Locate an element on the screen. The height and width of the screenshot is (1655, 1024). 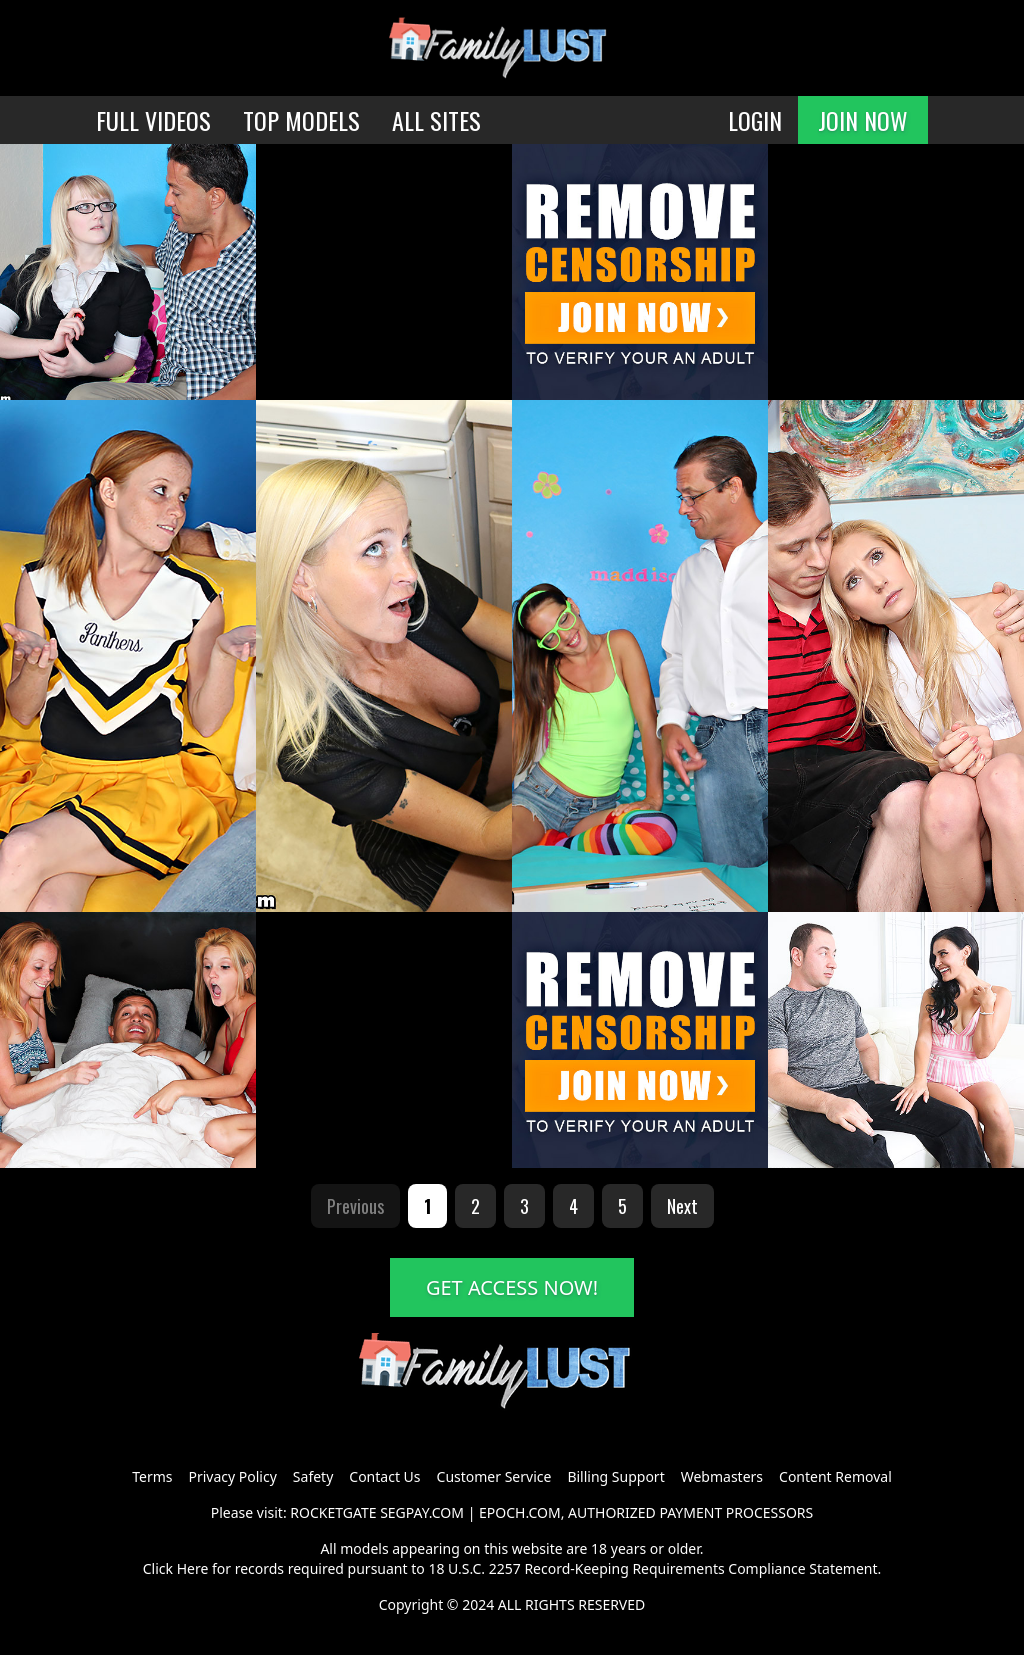
SEGPAY.COM is located at coordinates (422, 1512).